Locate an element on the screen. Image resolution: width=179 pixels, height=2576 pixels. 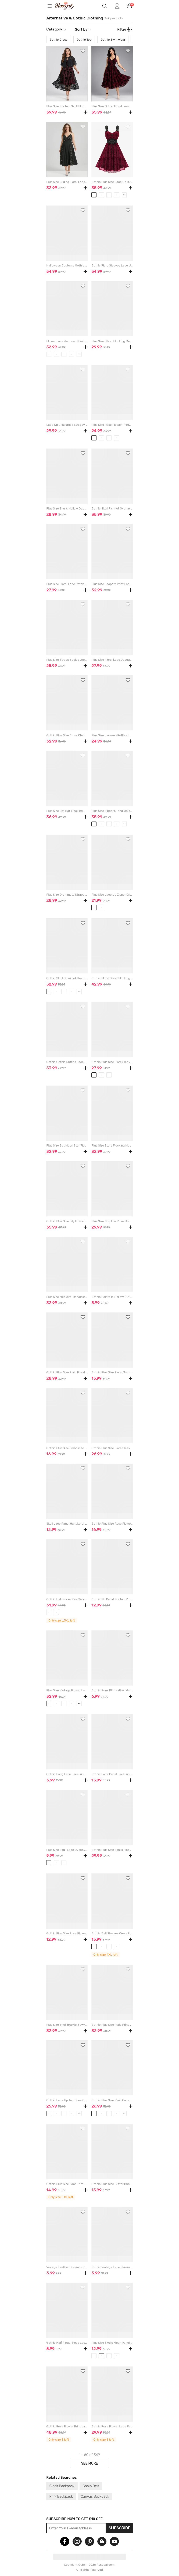
Gothic Plus Size Embossed Frilled Flare Sleeves Cut Out Panel Tied Belted Velvet T-shirt - DEEP BLUE - 3X | US 22-24 is located at coordinates (67, 1448).